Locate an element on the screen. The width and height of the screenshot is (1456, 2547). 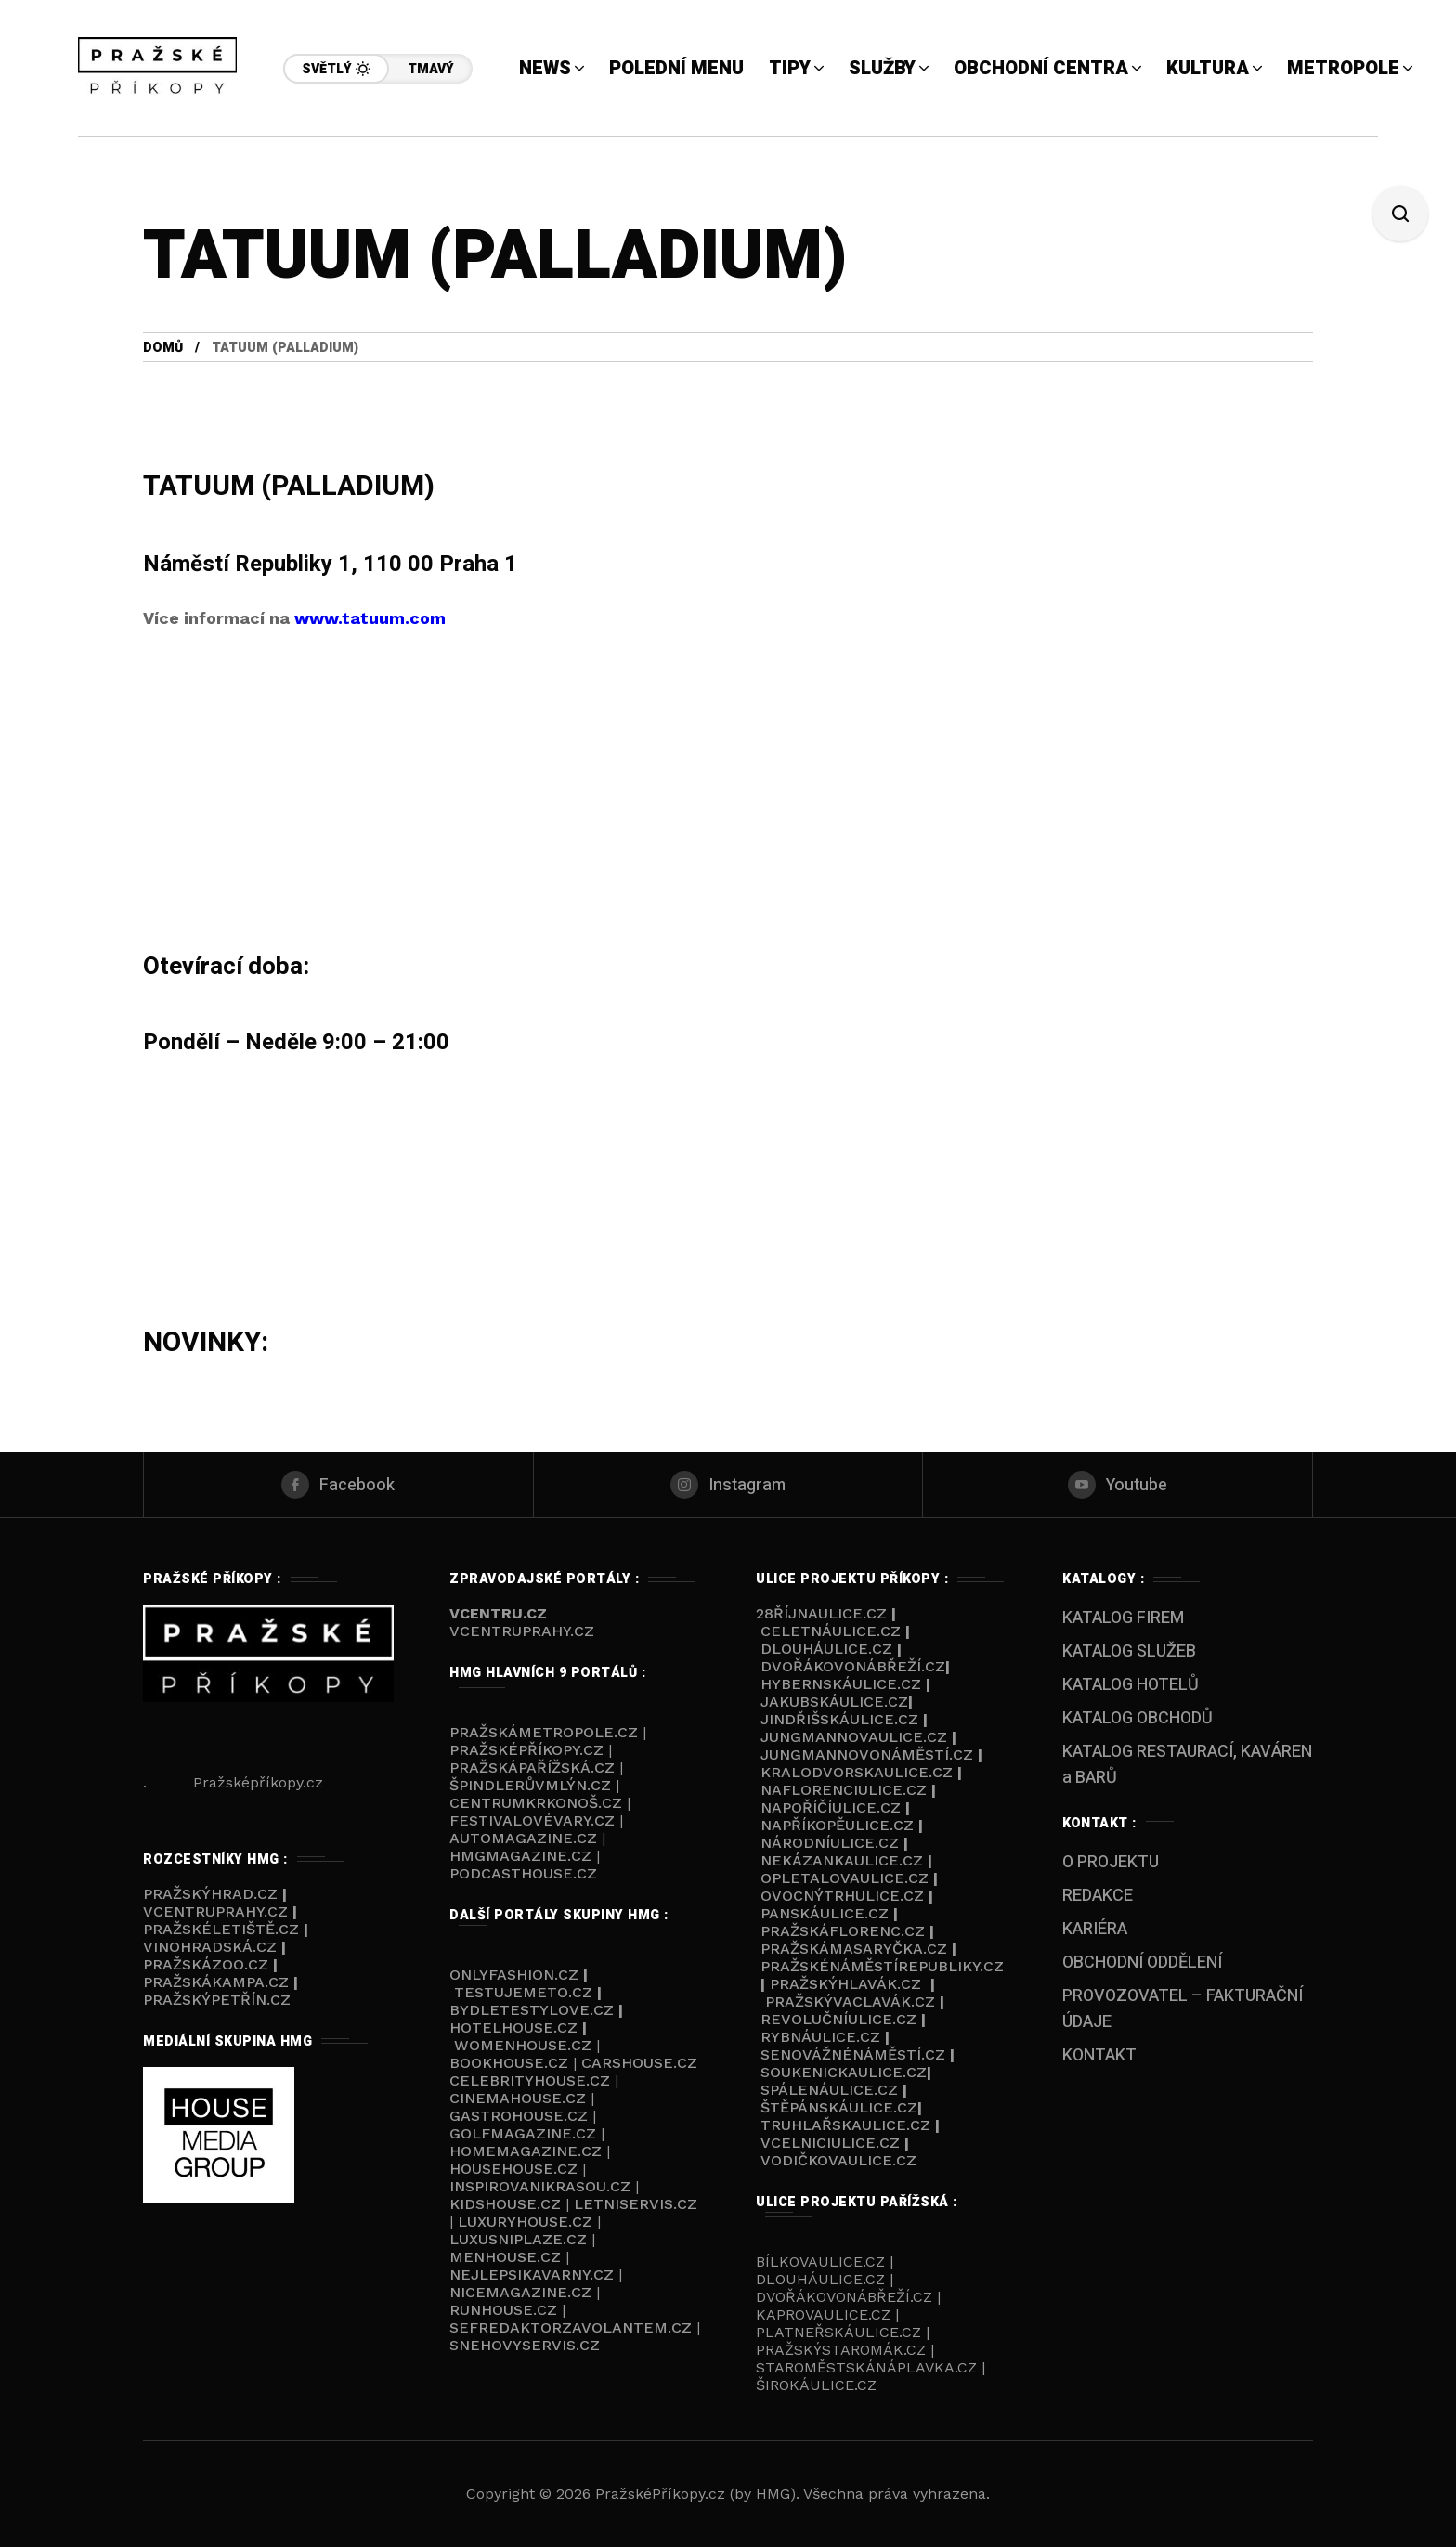
LETNISERVIS.cz is located at coordinates (635, 2204).